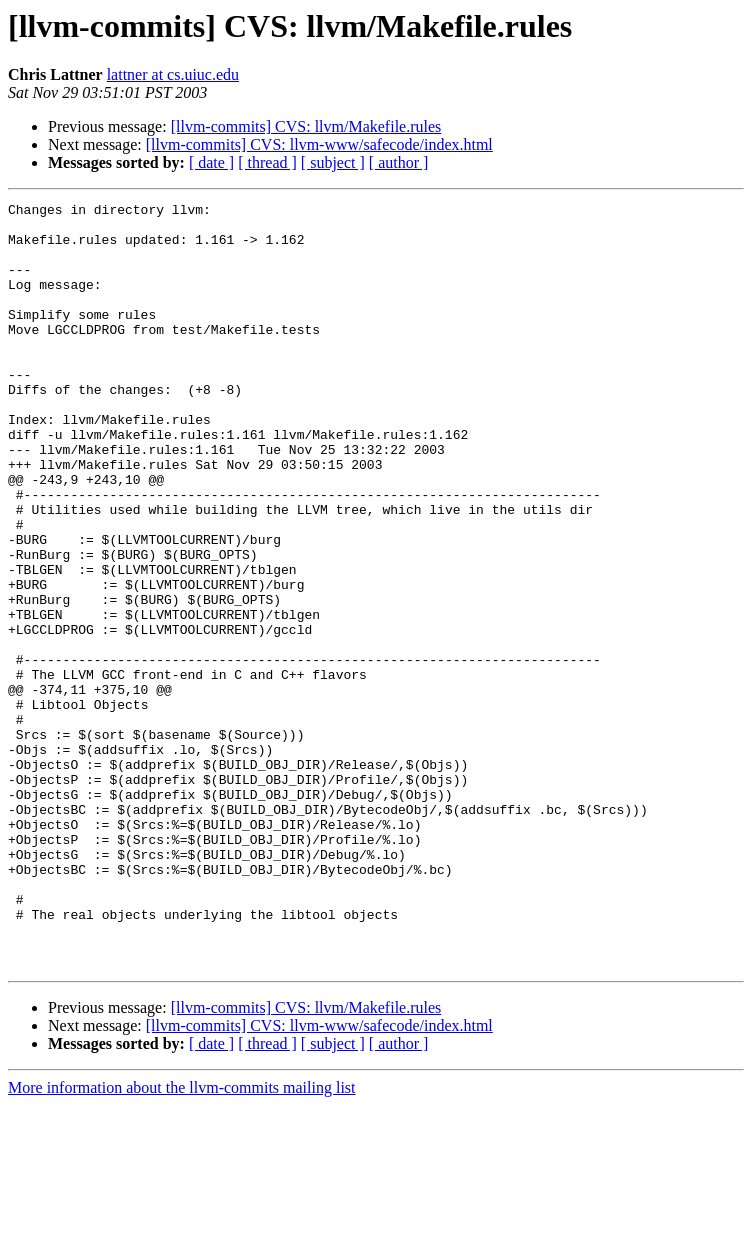 Image resolution: width=752 pixels, height=1258 pixels. What do you see at coordinates (267, 162) in the screenshot?
I see `[ thread ]` at bounding box center [267, 162].